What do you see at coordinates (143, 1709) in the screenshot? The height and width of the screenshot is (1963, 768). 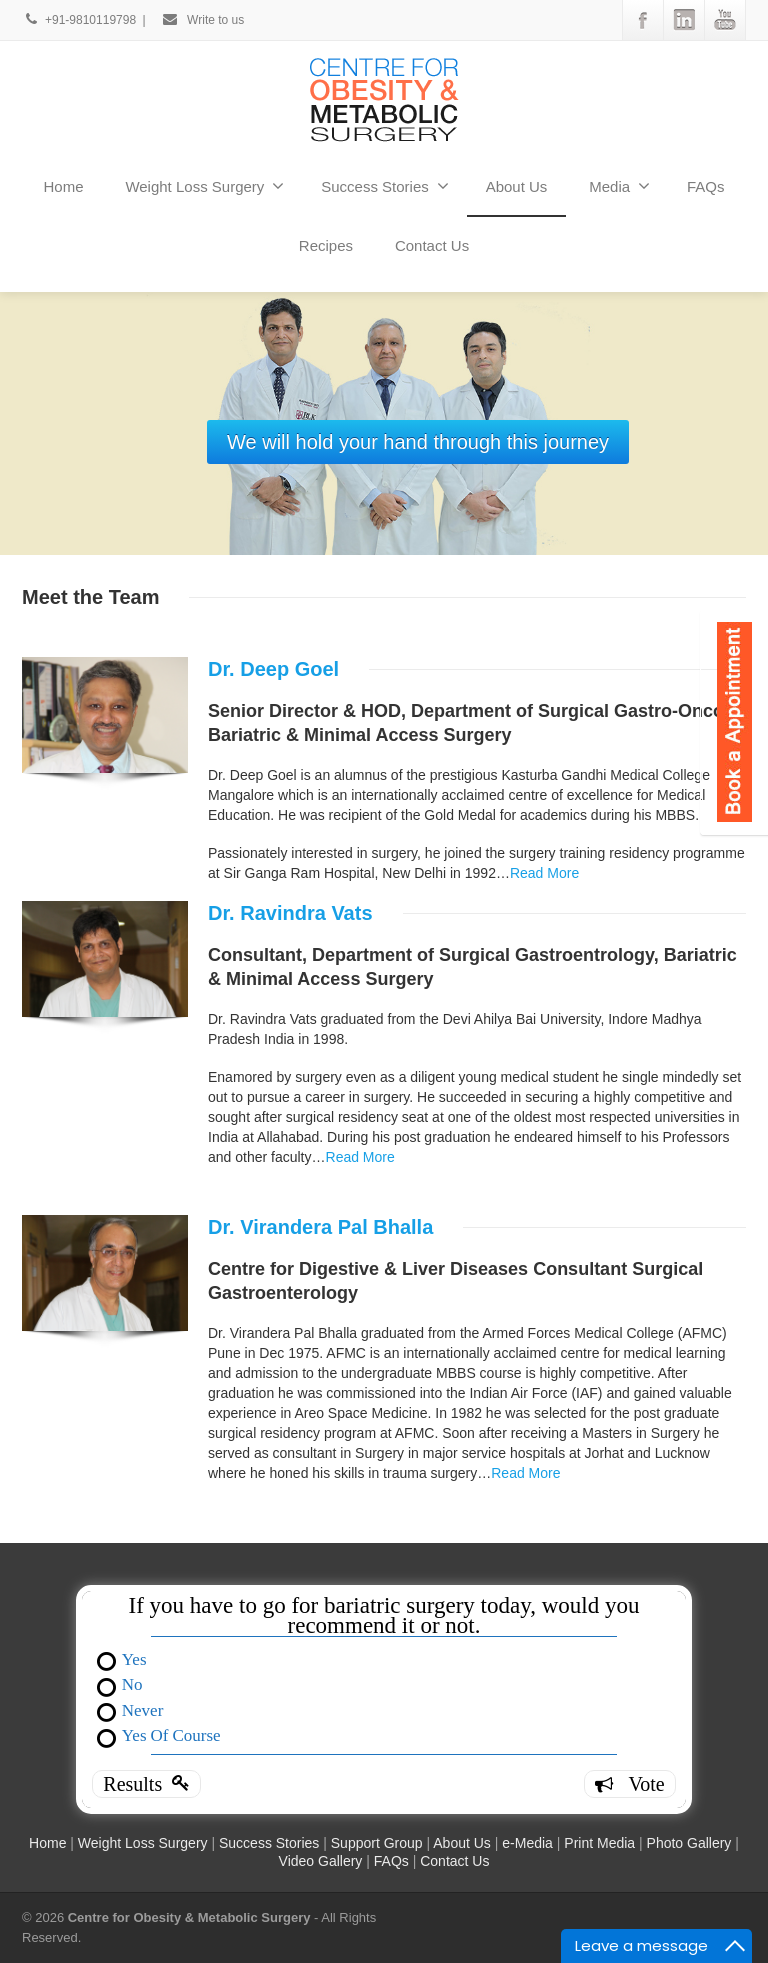 I see `Never` at bounding box center [143, 1709].